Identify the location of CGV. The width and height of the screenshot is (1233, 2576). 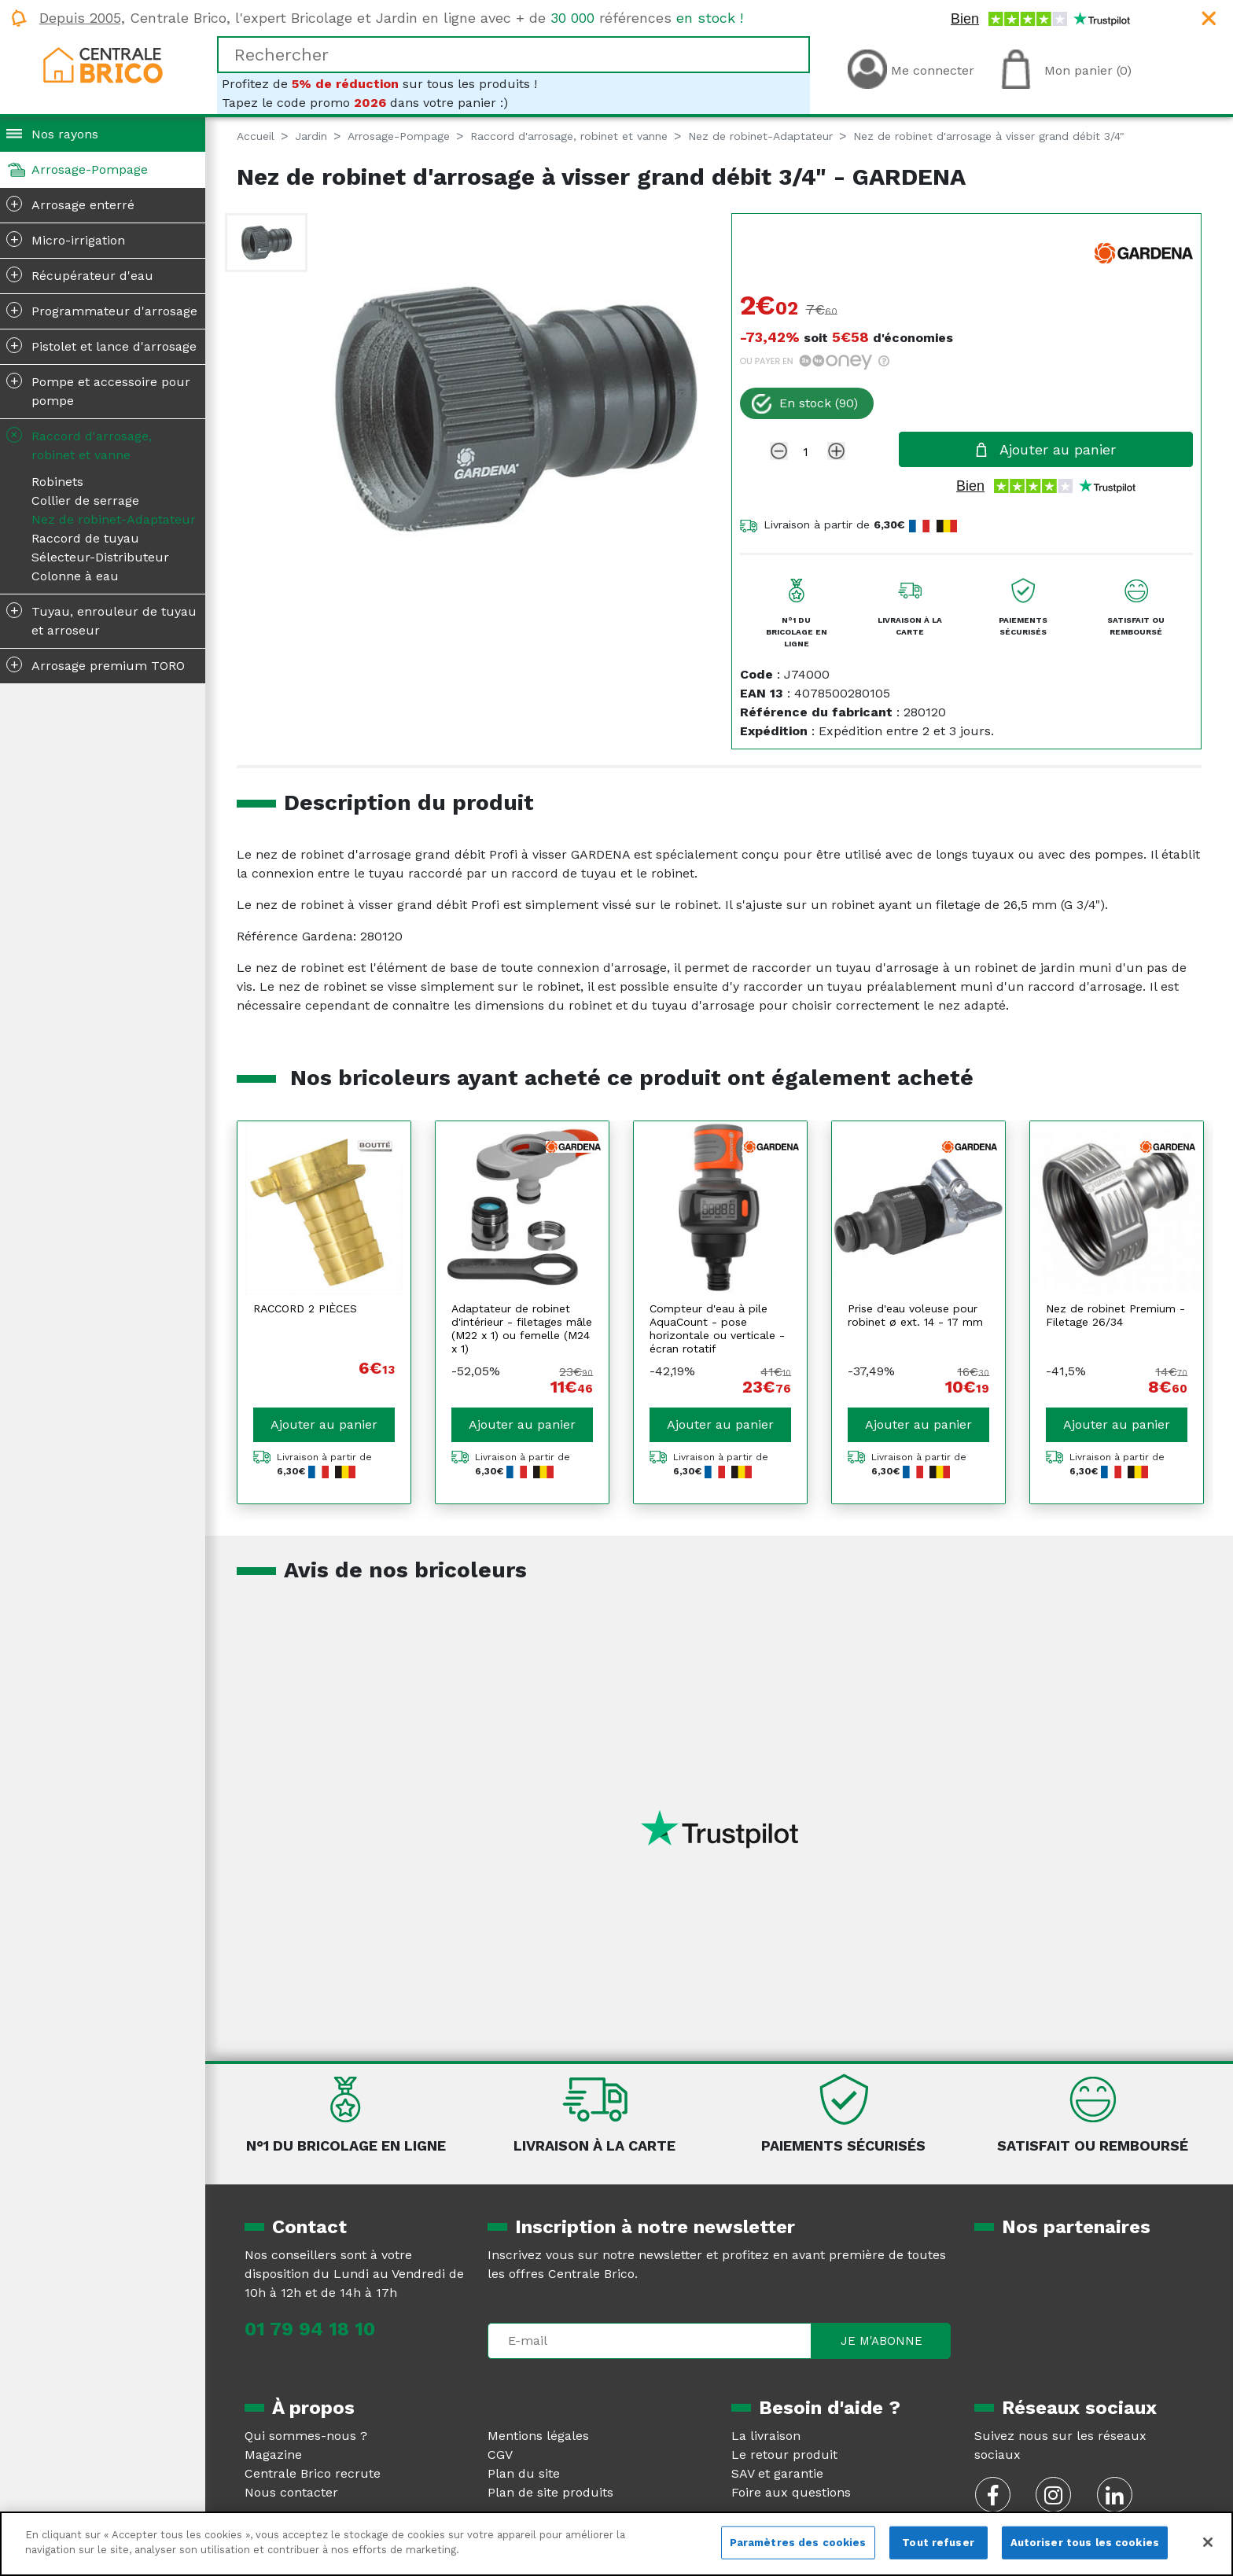
(500, 2454).